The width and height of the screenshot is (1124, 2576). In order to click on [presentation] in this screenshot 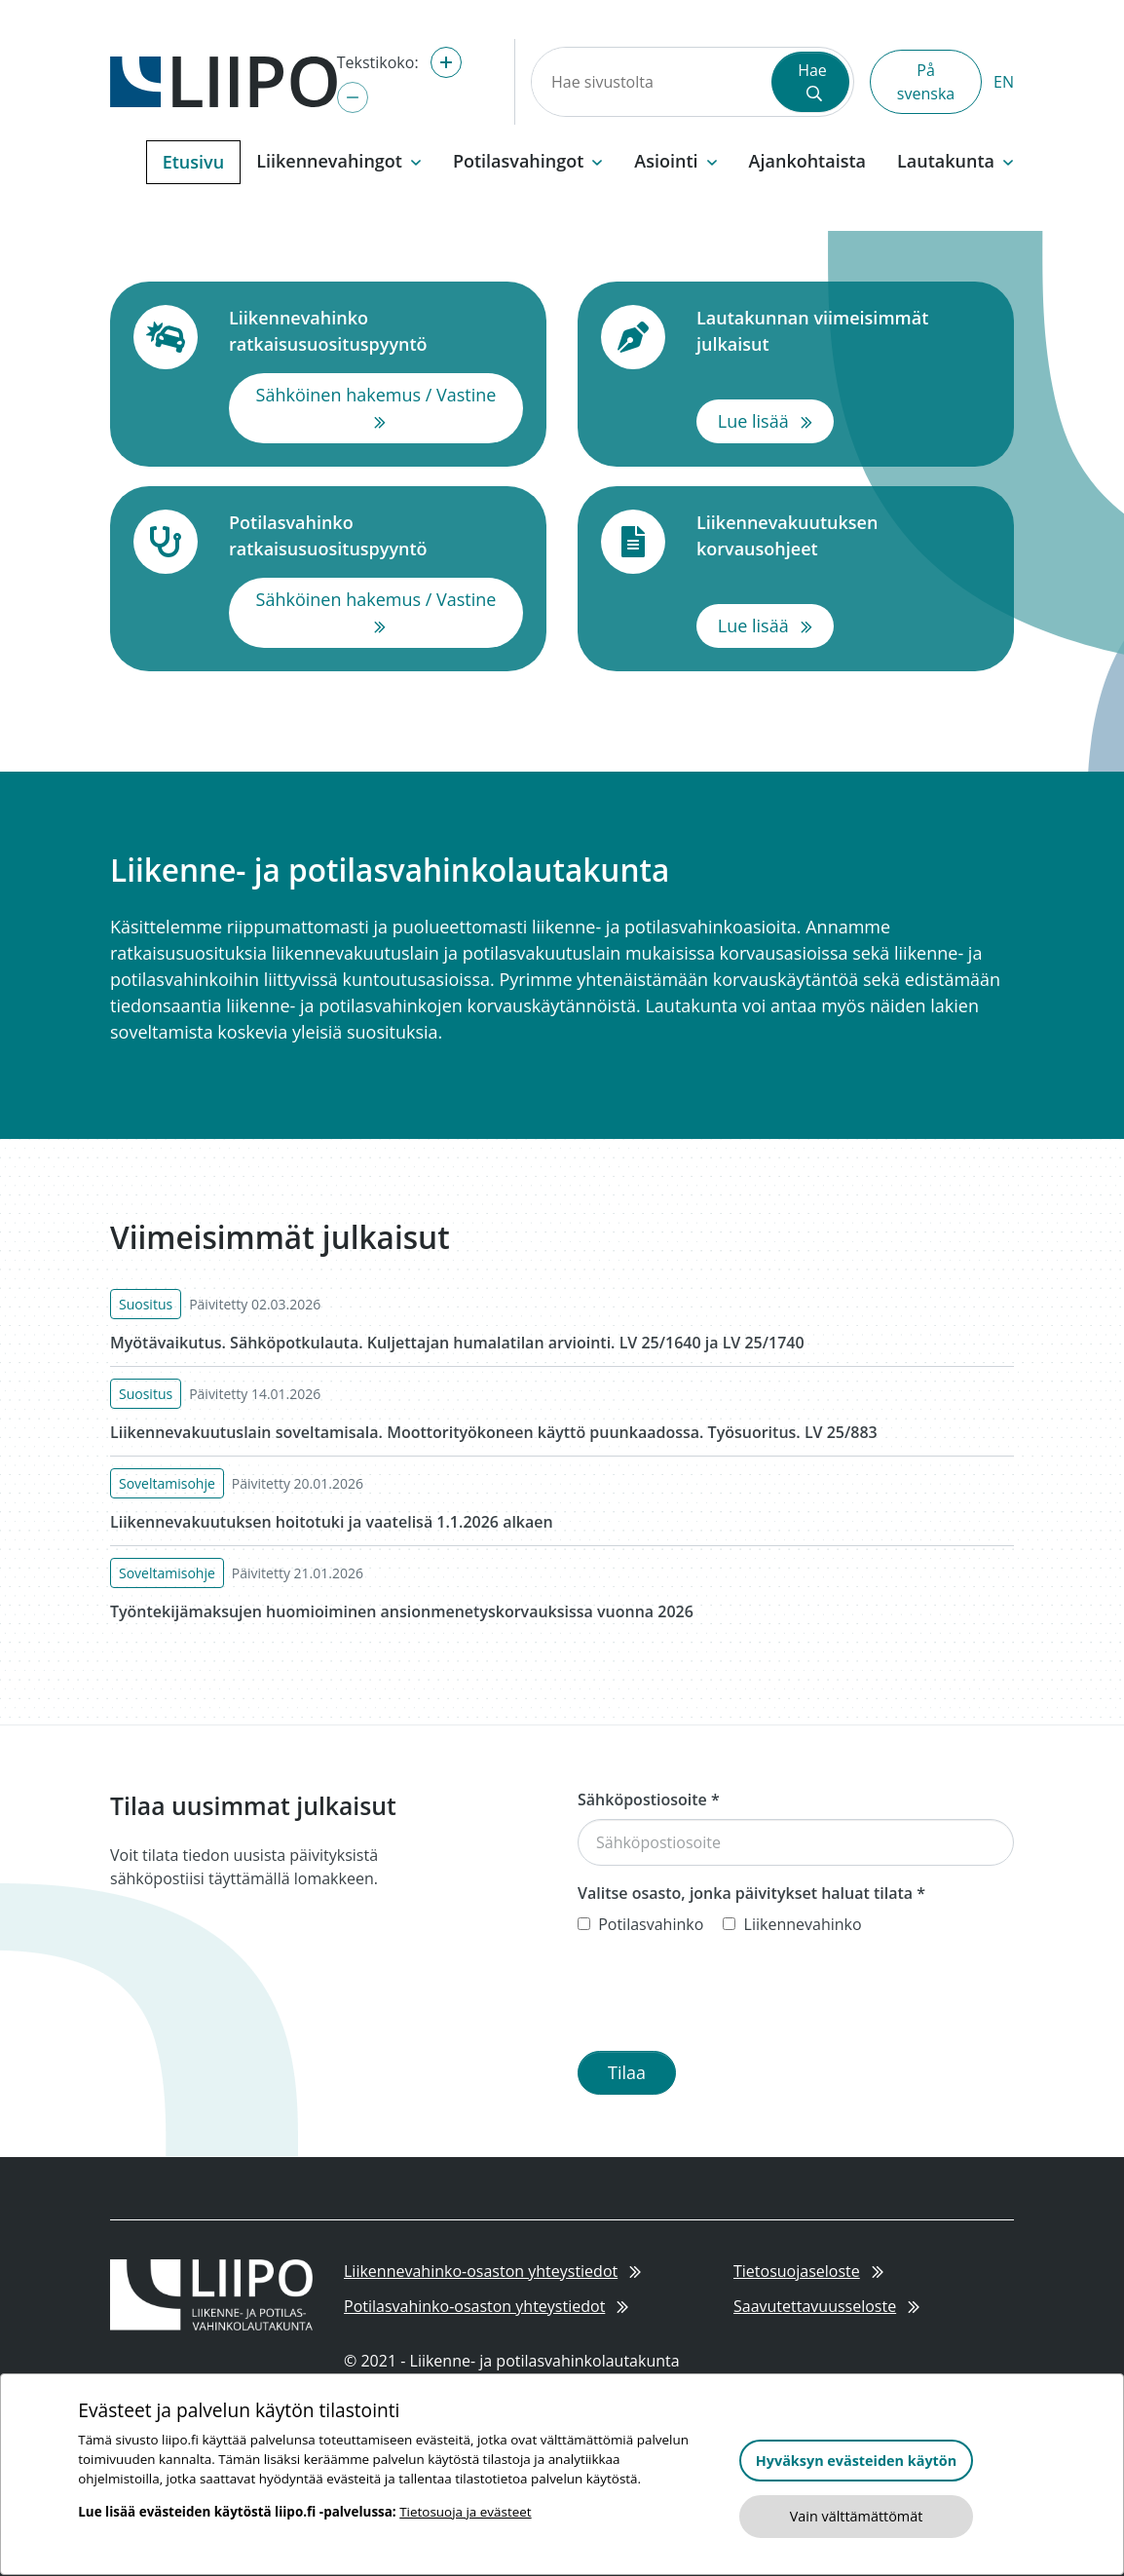, I will do `click(726, 1997)`.